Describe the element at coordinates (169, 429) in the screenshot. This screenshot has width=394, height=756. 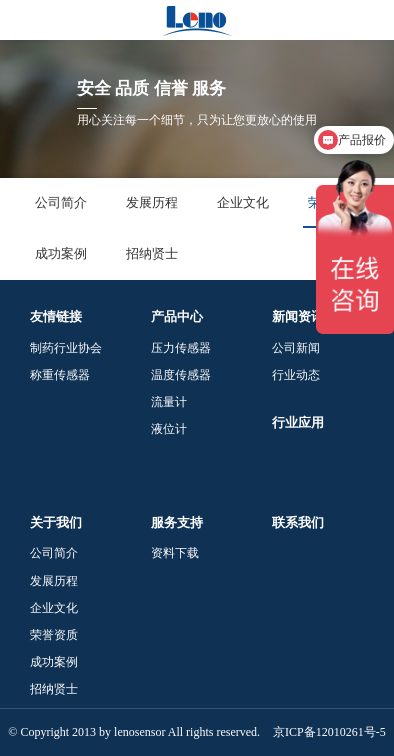
I see `液位计` at that location.